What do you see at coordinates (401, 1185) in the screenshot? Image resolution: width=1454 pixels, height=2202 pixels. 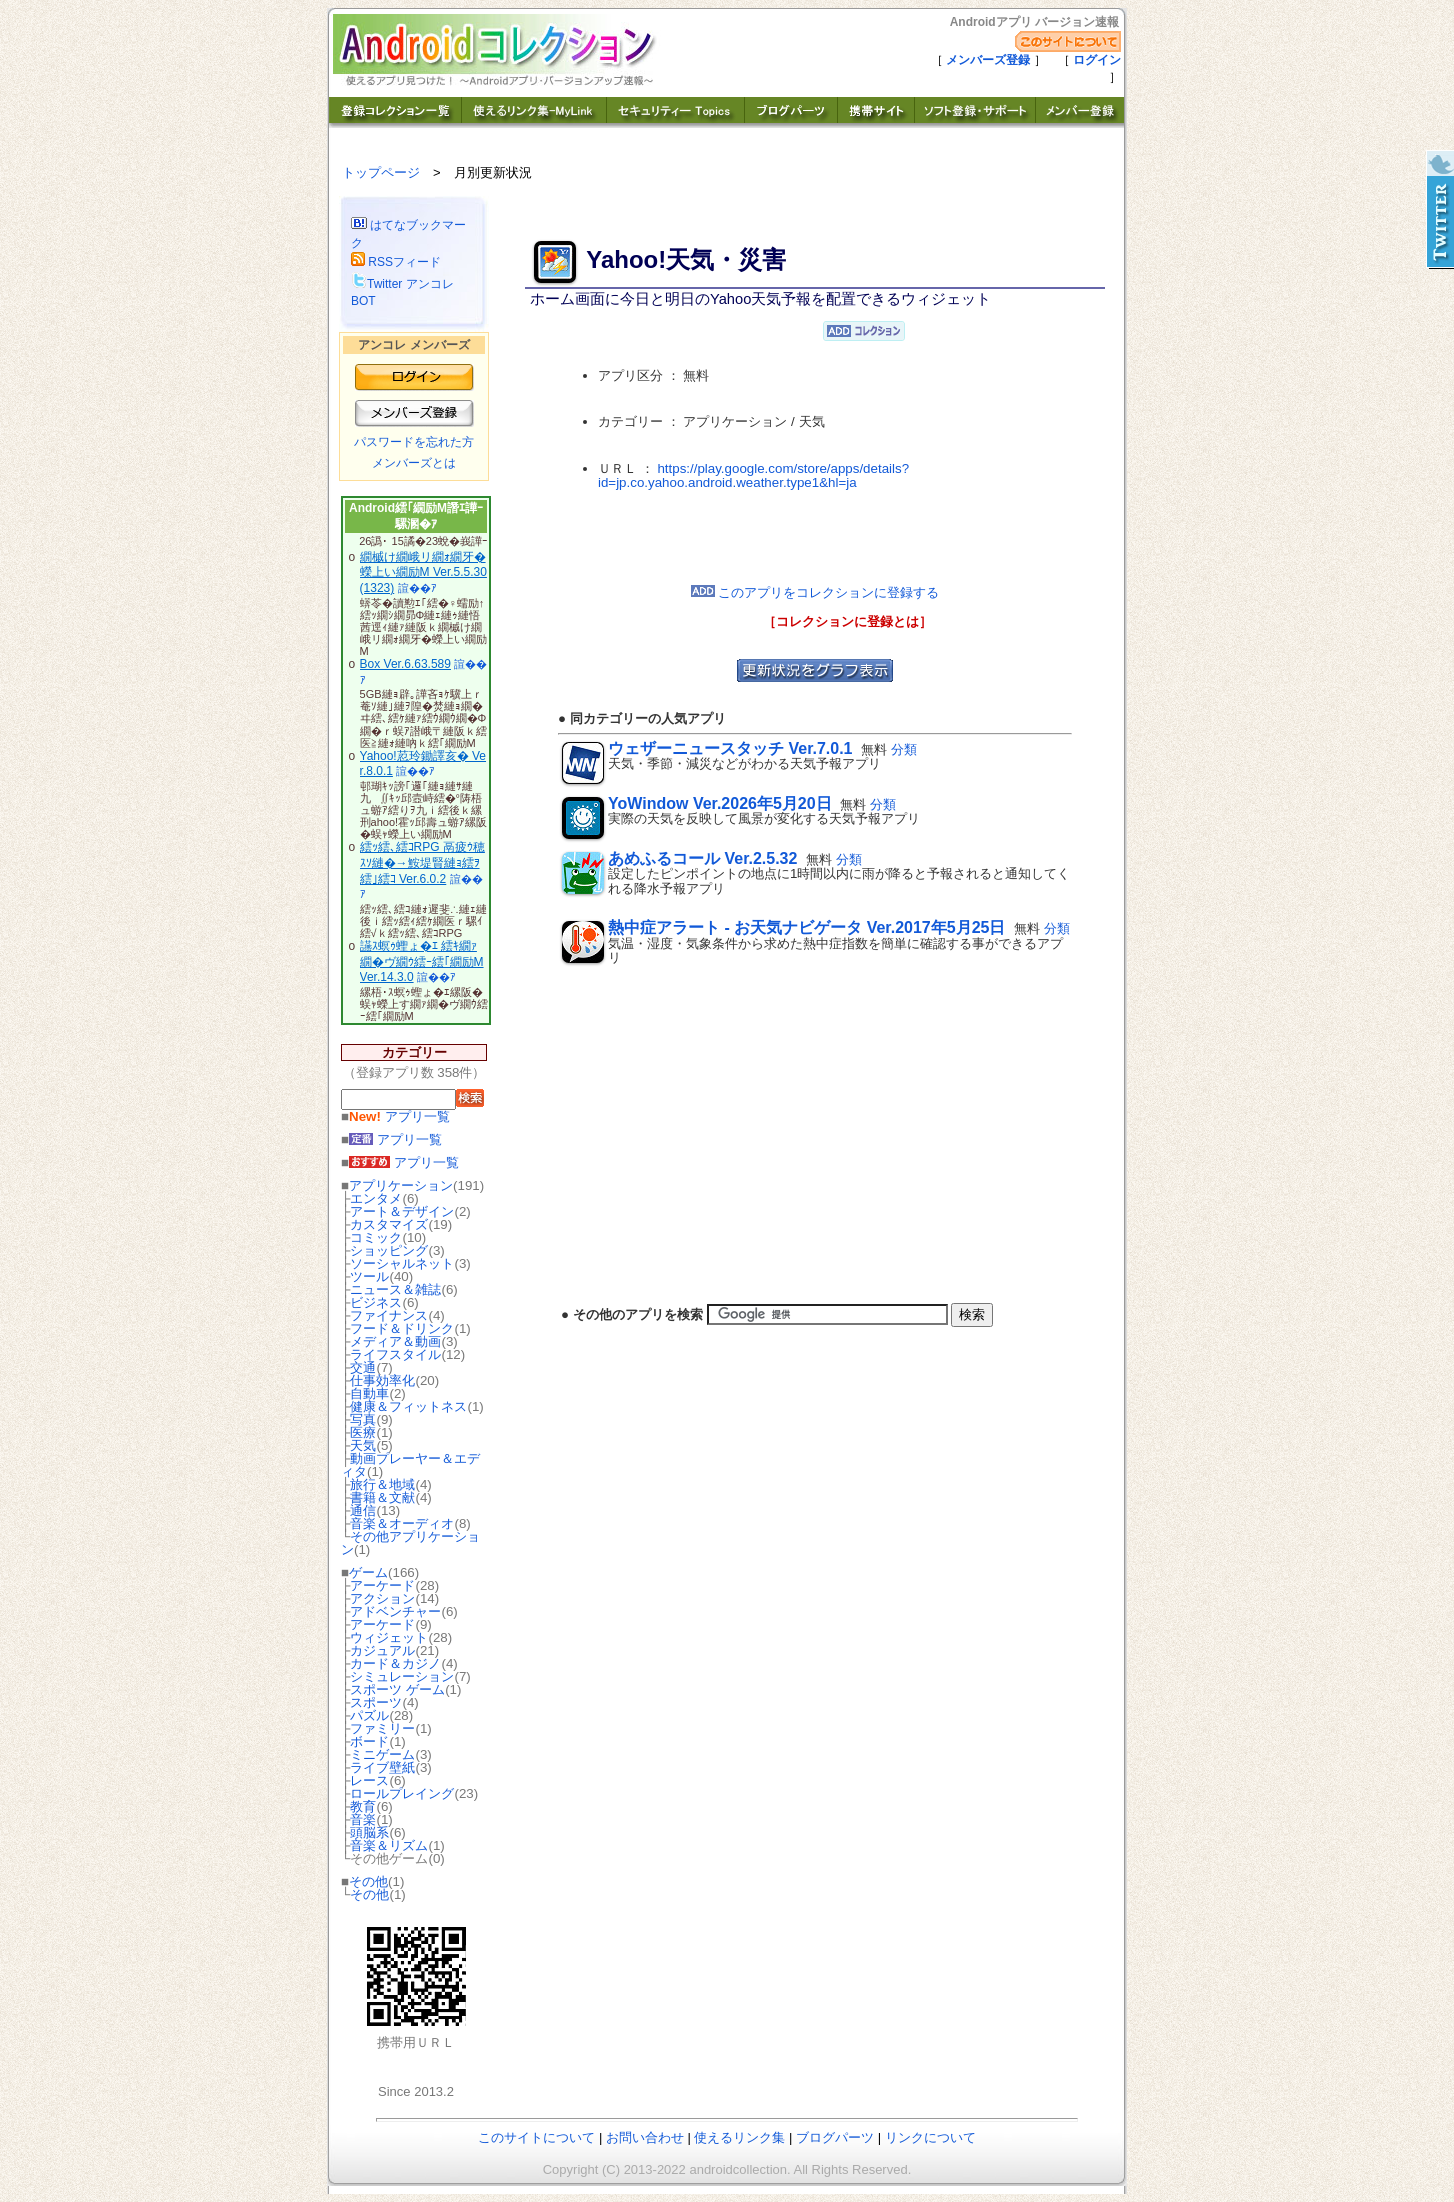 I see `アプリケーション` at bounding box center [401, 1185].